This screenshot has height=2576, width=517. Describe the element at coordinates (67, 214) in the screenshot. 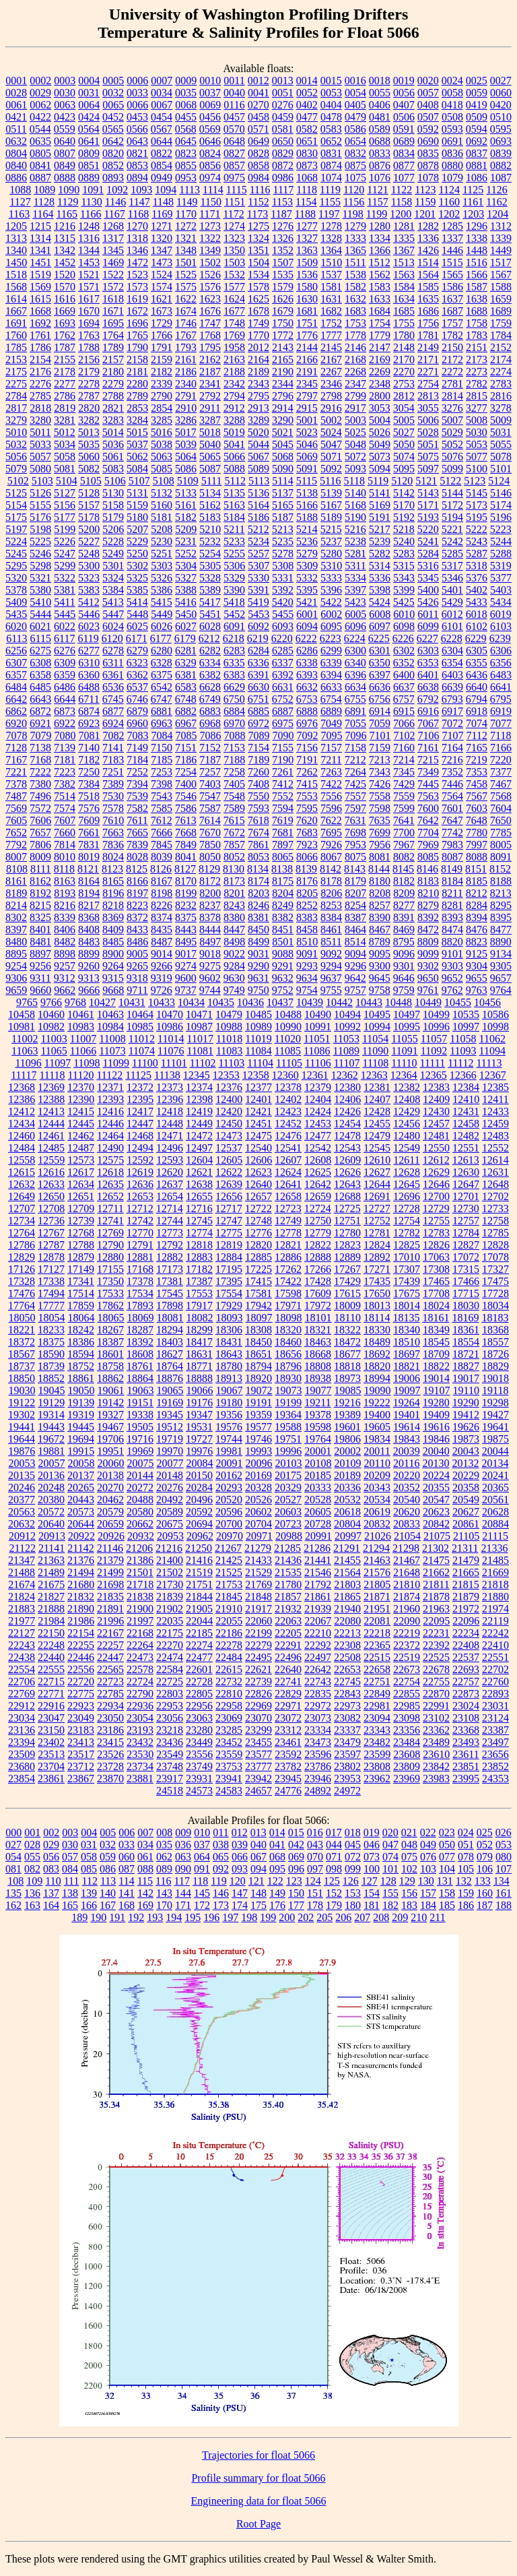

I see `1165` at that location.